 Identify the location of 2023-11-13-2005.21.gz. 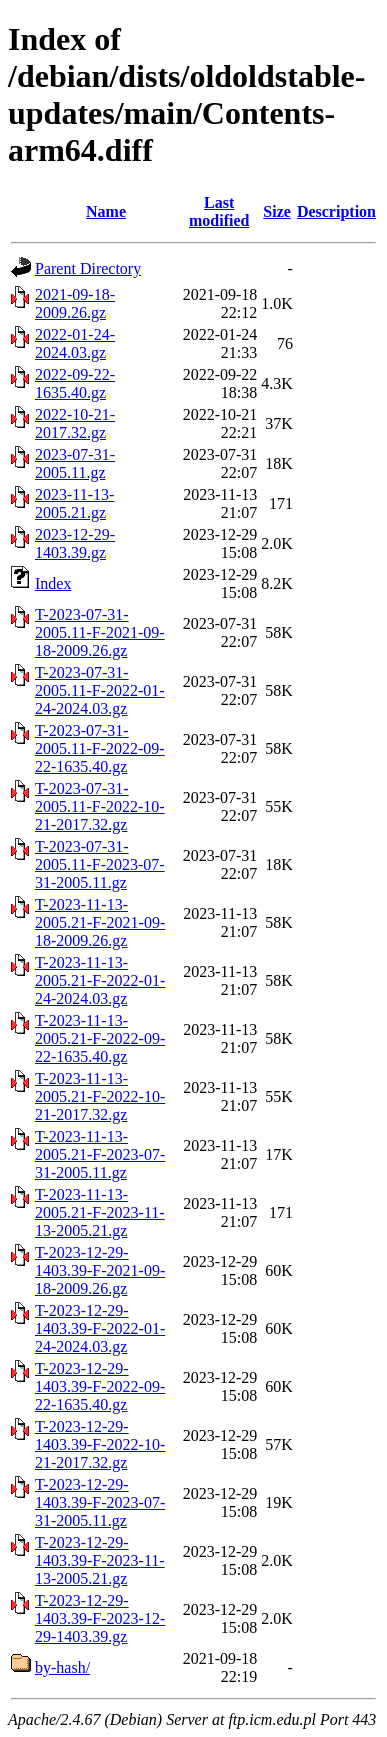
(74, 503).